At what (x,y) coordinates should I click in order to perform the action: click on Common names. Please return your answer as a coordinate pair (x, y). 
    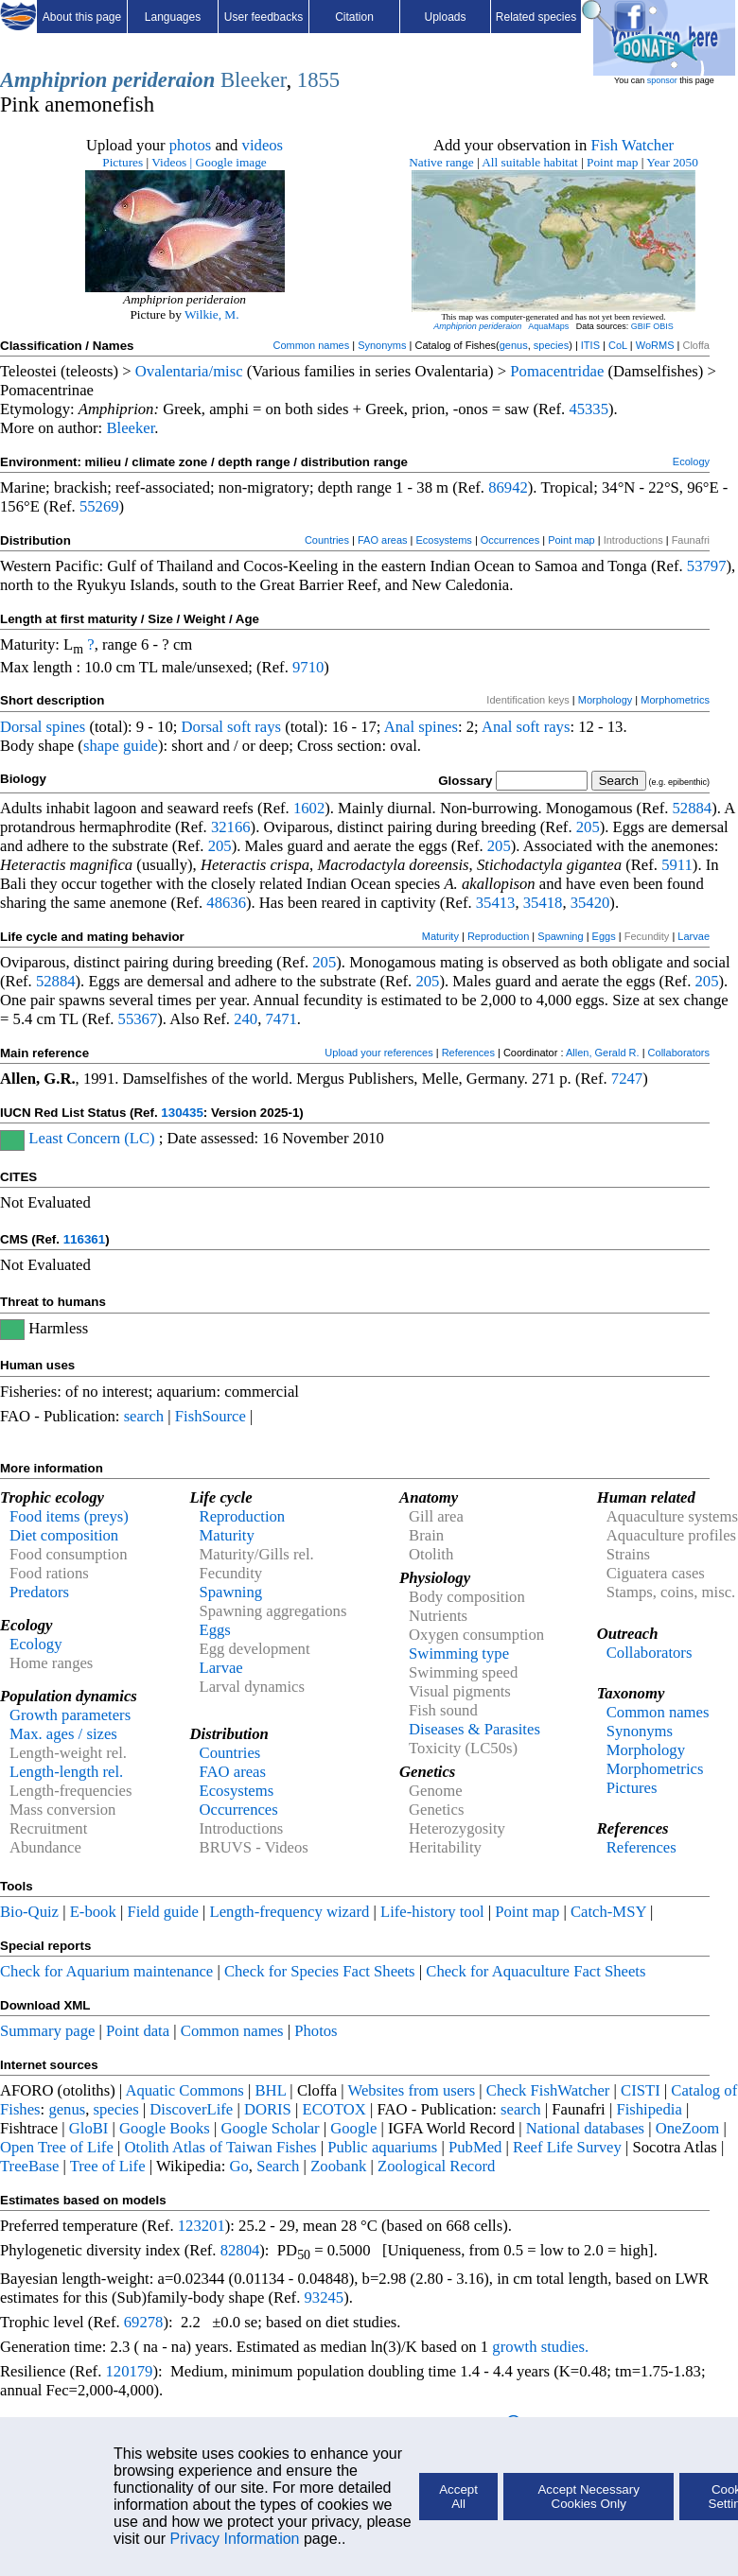
    Looking at the image, I should click on (310, 345).